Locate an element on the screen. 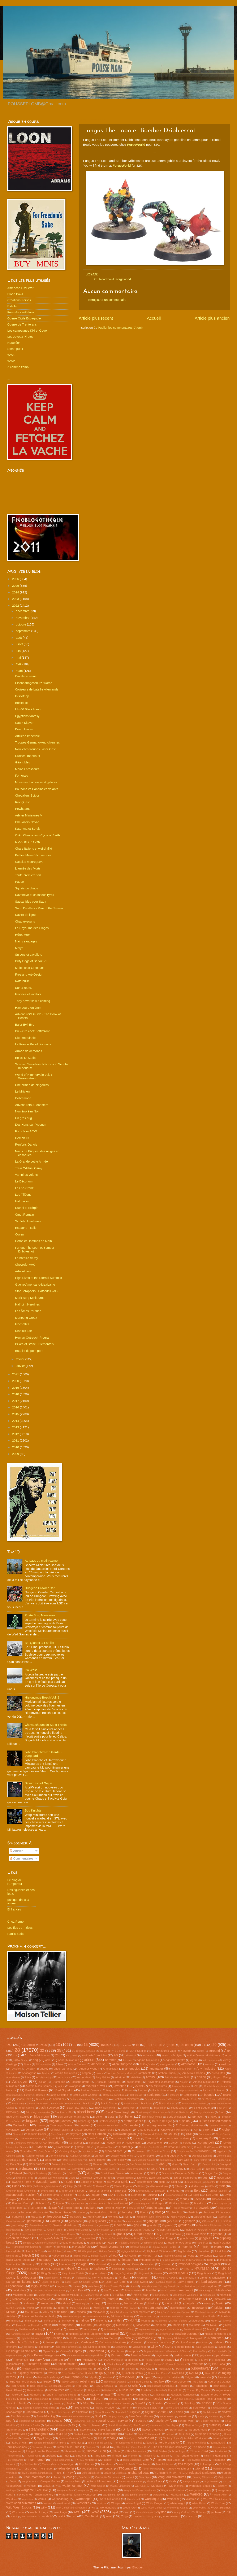  Mountain is located at coordinates (194, 2325).